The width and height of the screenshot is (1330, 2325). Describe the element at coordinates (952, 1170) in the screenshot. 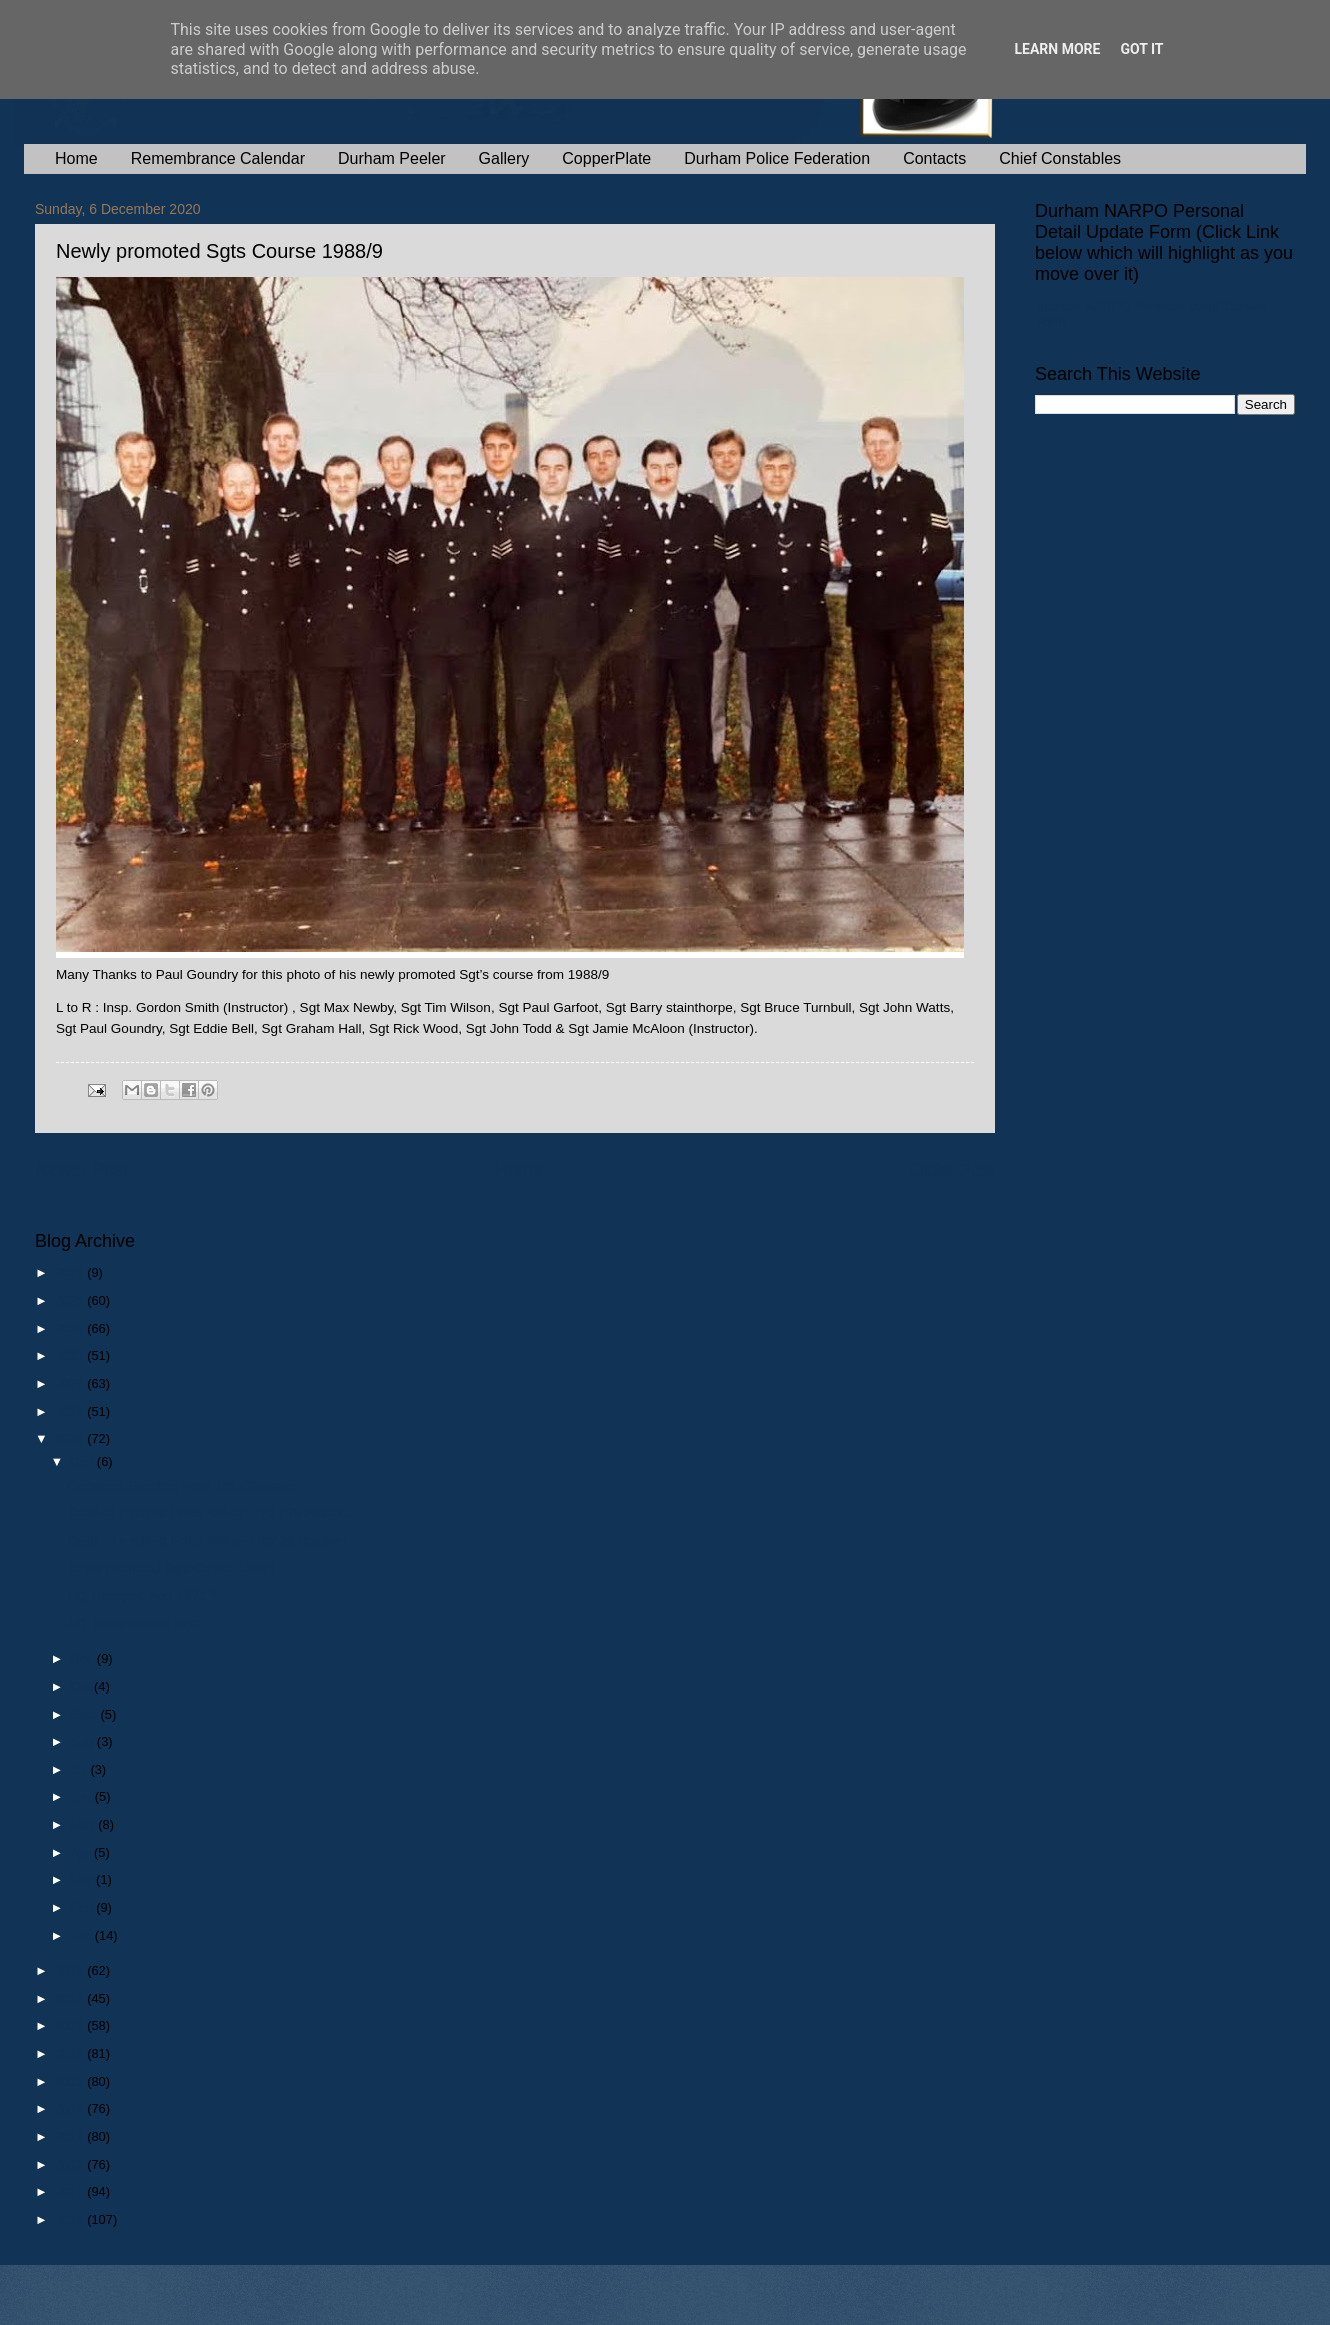

I see `Older Post` at that location.